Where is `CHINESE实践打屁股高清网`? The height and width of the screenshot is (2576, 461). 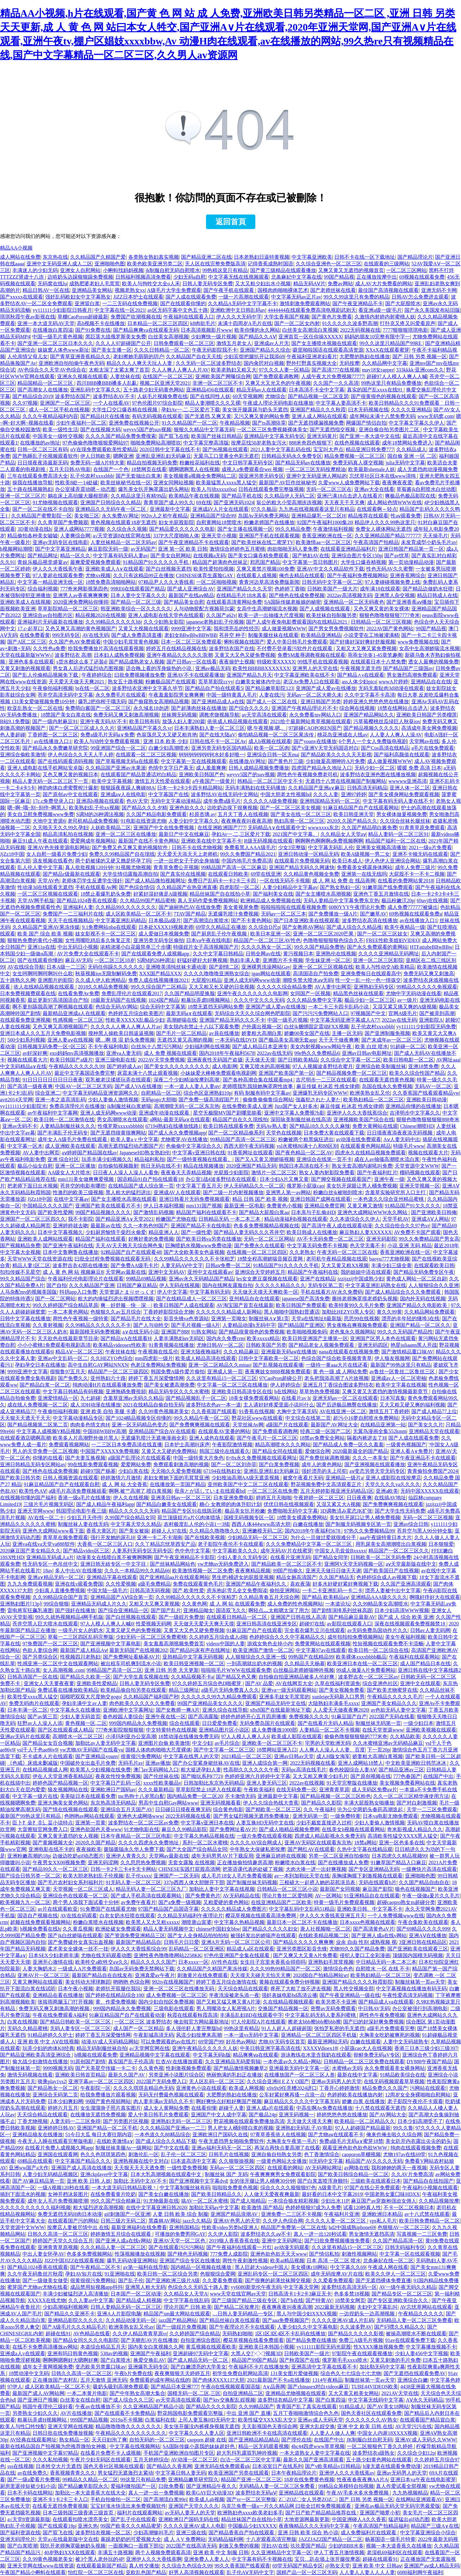 CHINESE实践打屁股高清网 is located at coordinates (190, 1869).